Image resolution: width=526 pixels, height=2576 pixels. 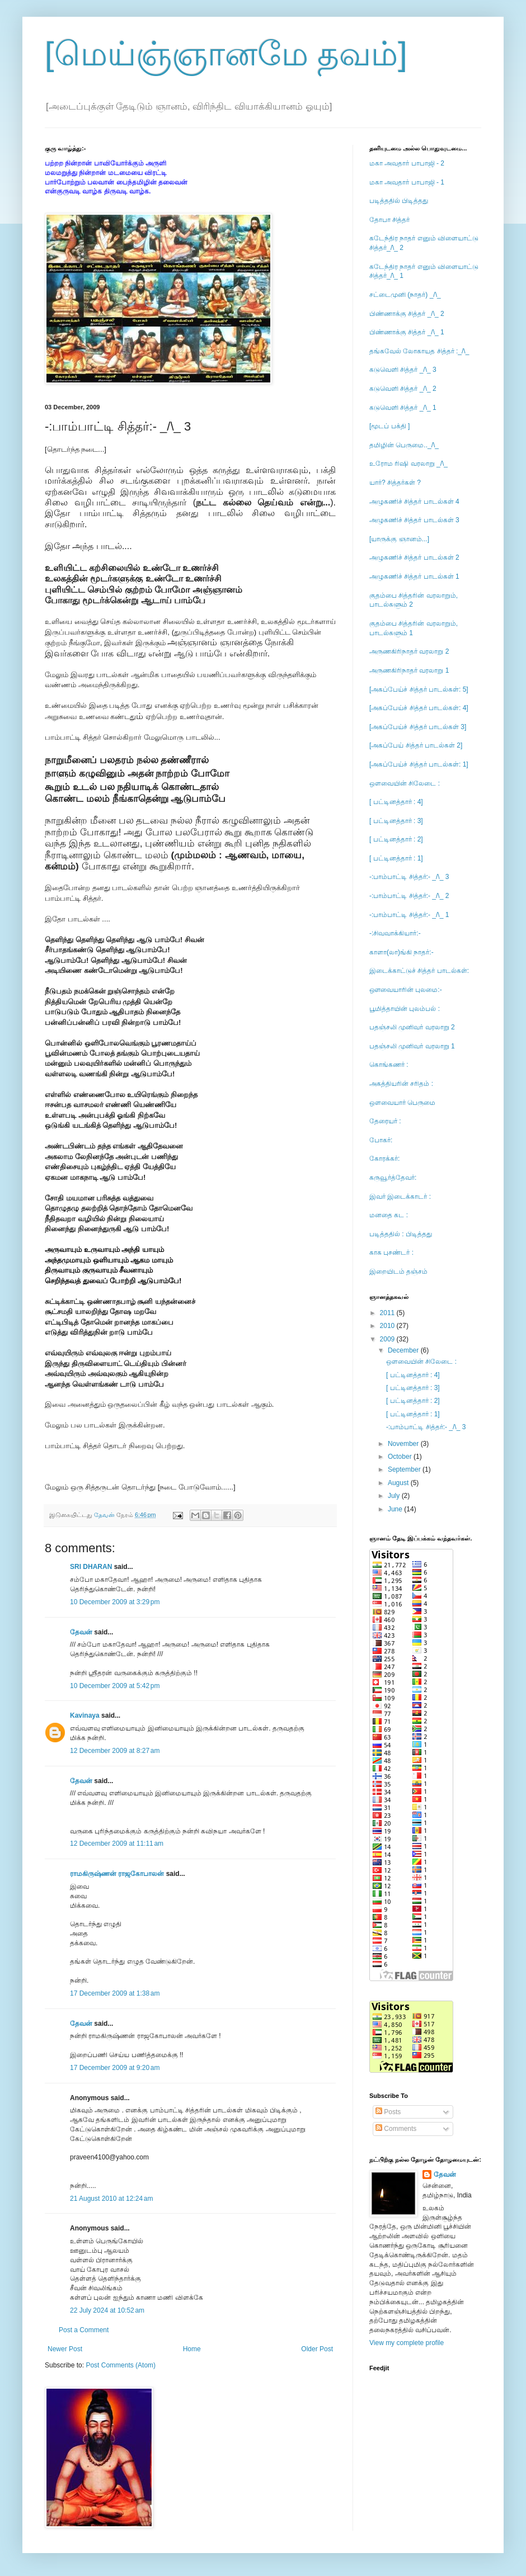 I want to click on September, so click(x=405, y=1469).